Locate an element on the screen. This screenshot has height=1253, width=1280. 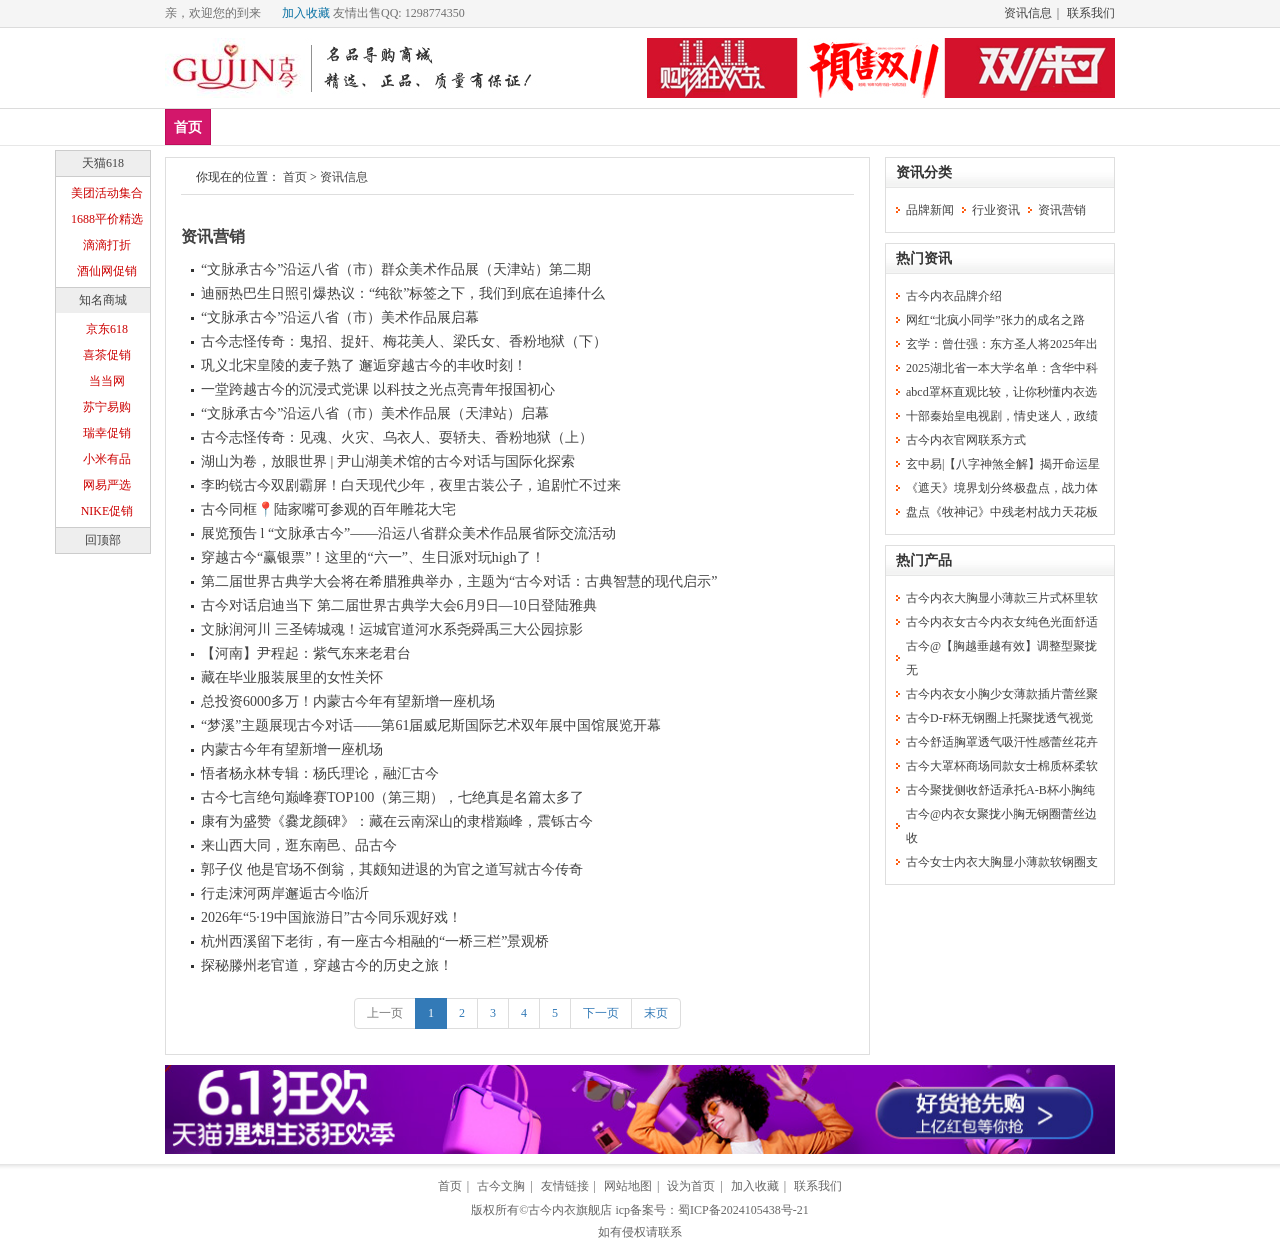
下一页 is located at coordinates (601, 1013).